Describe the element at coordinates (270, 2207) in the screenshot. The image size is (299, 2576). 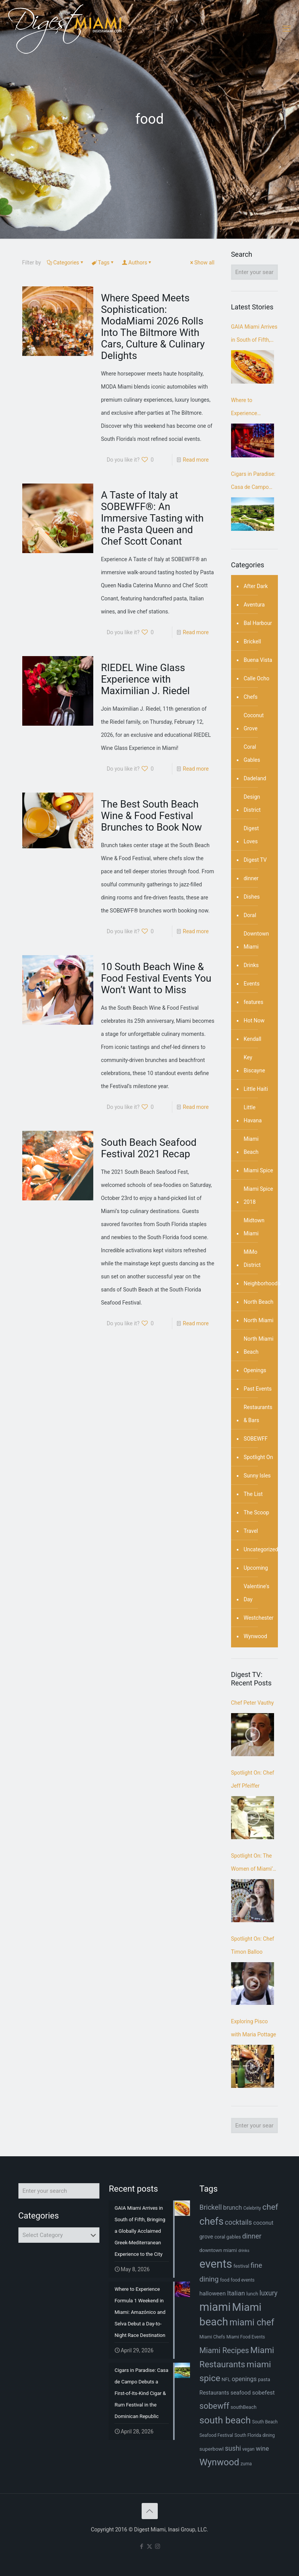
I see `chef [chef (23 items)]` at that location.